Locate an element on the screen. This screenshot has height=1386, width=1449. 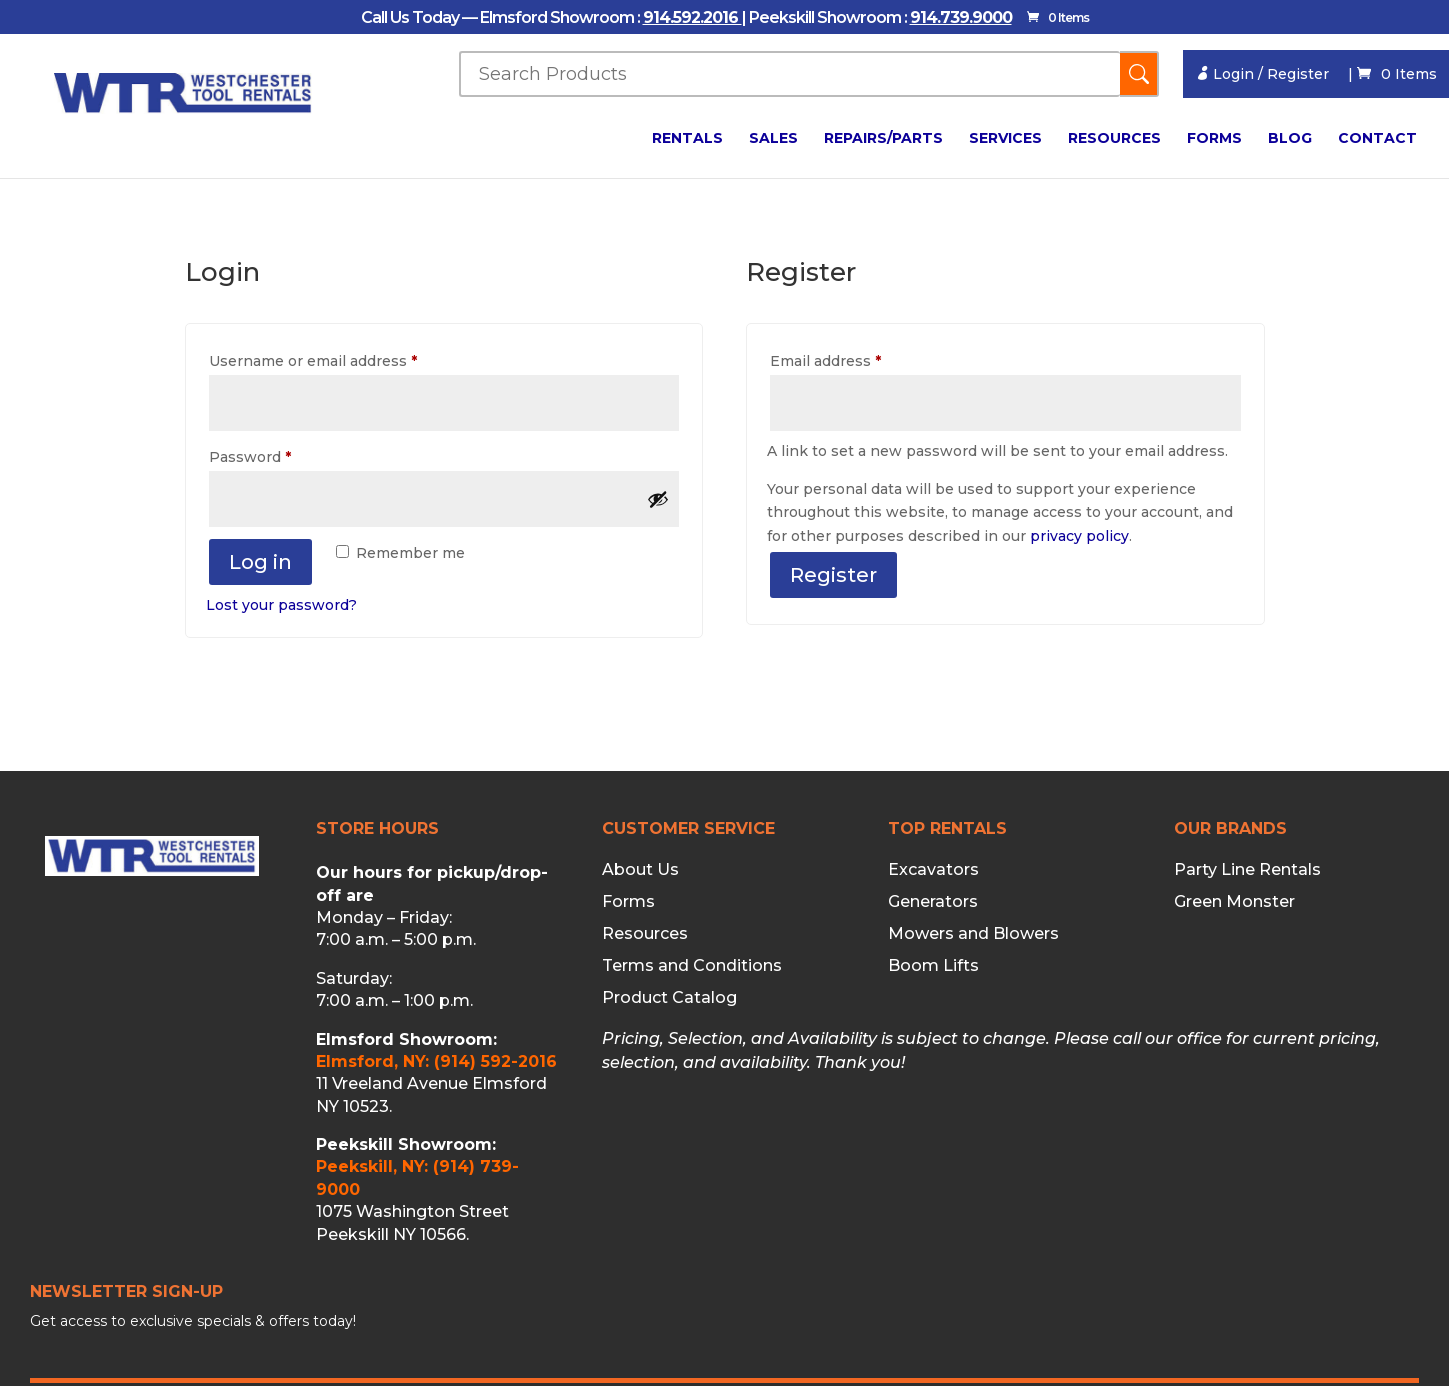
Password is located at coordinates (282, 454).